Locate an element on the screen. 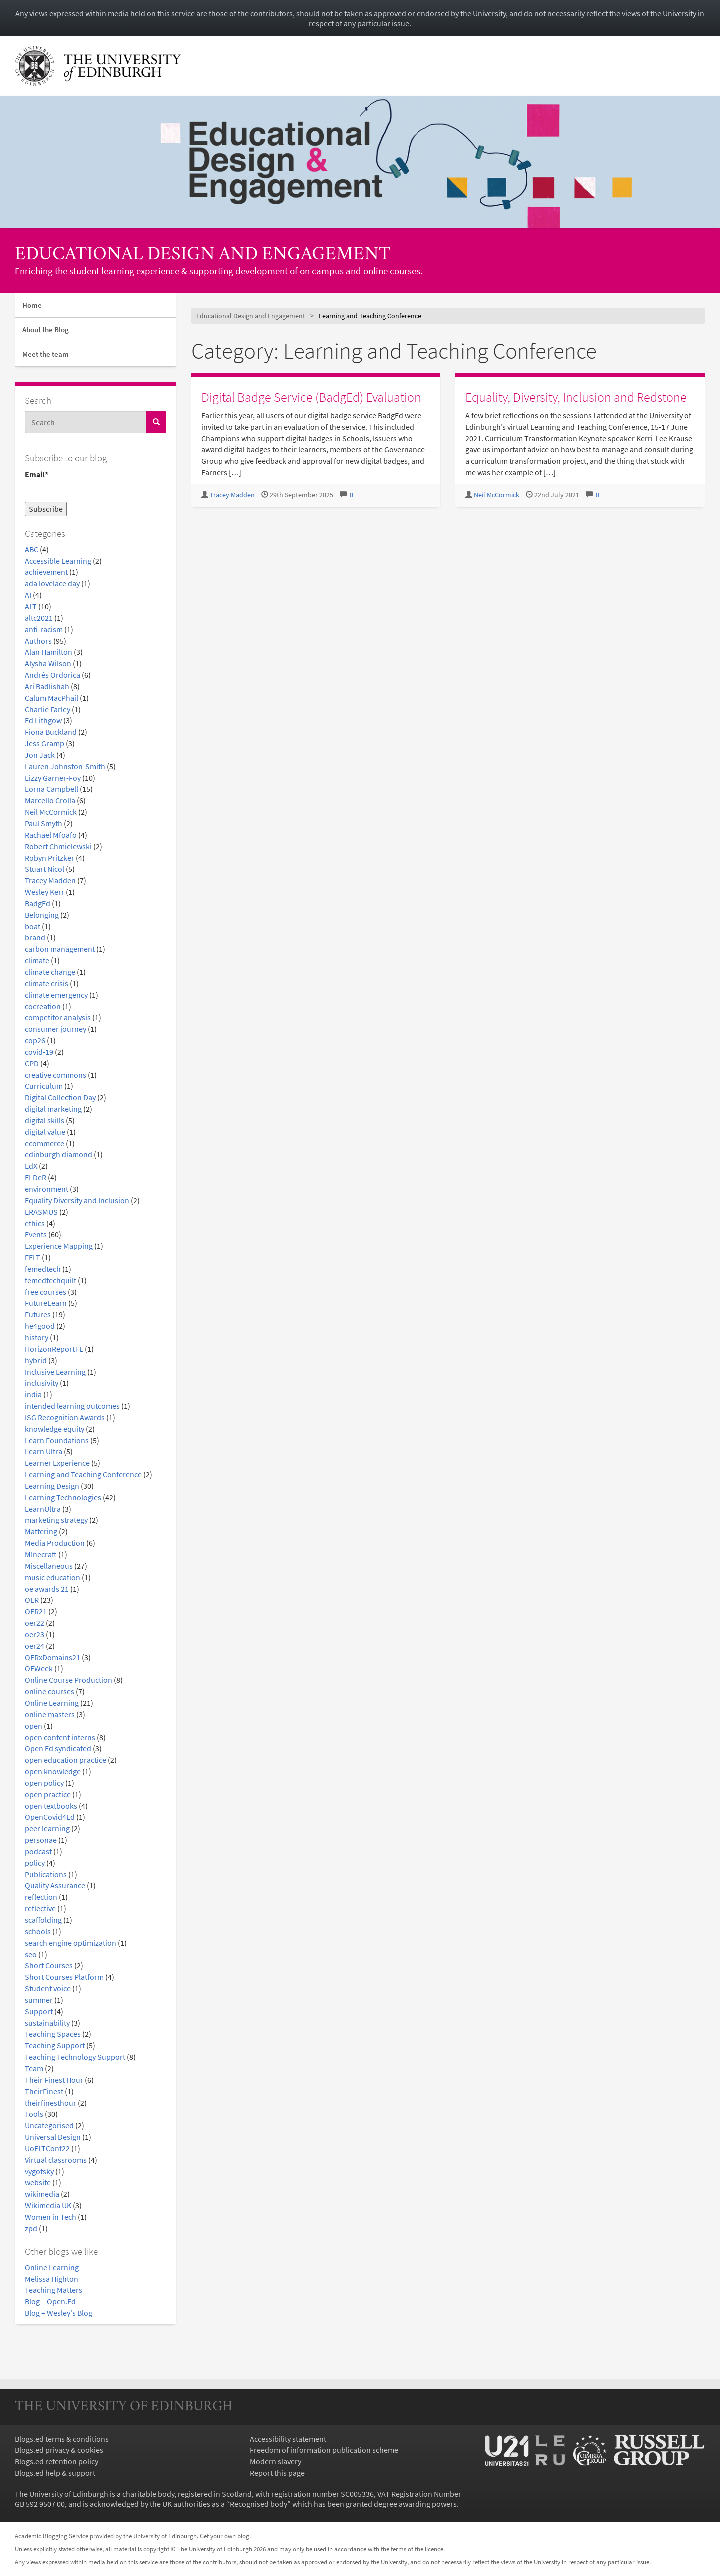 This screenshot has height=2576, width=720. digital value is located at coordinates (45, 1132).